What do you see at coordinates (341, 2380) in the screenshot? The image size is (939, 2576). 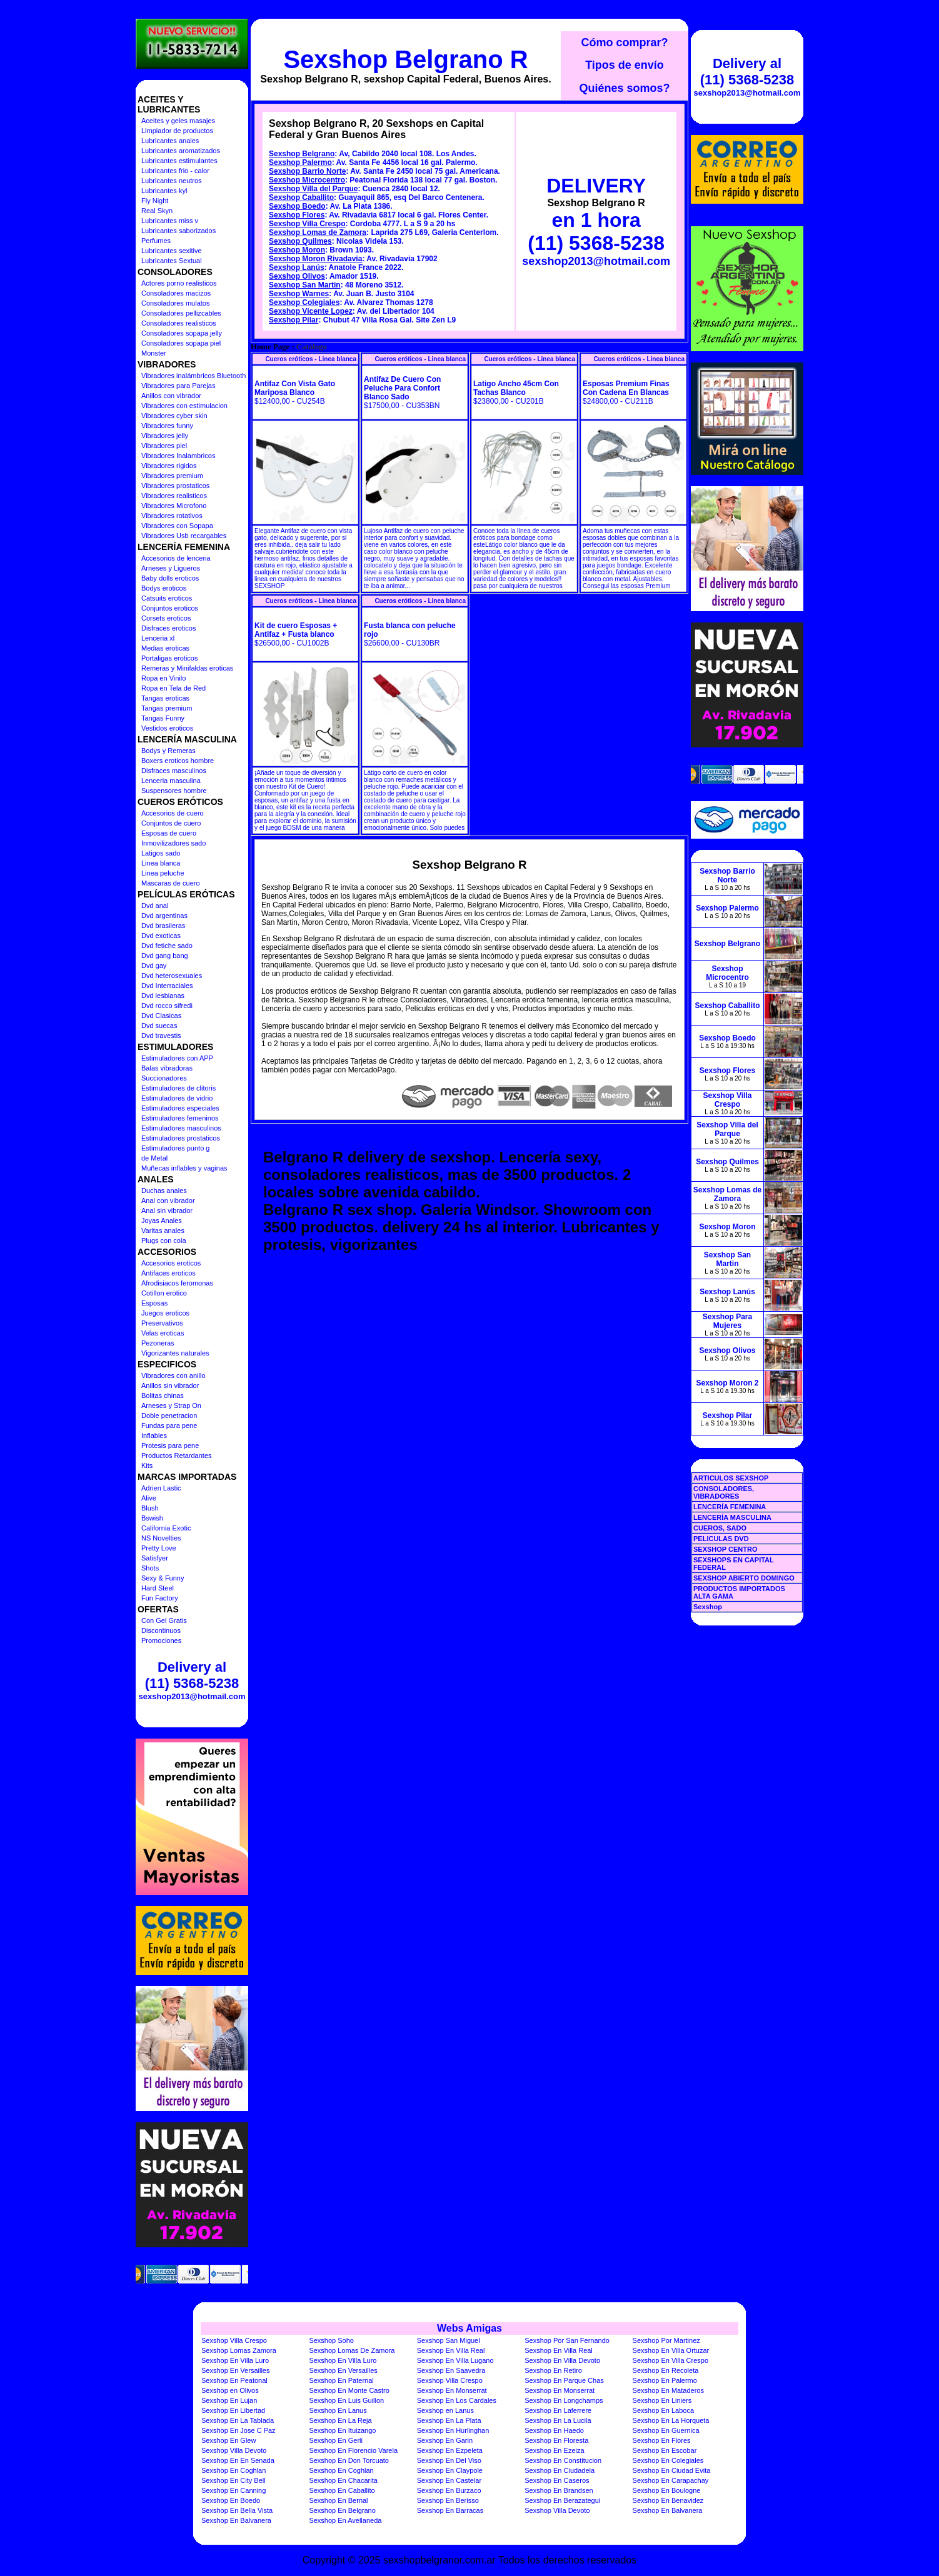 I see `Sexshop En Paternal` at bounding box center [341, 2380].